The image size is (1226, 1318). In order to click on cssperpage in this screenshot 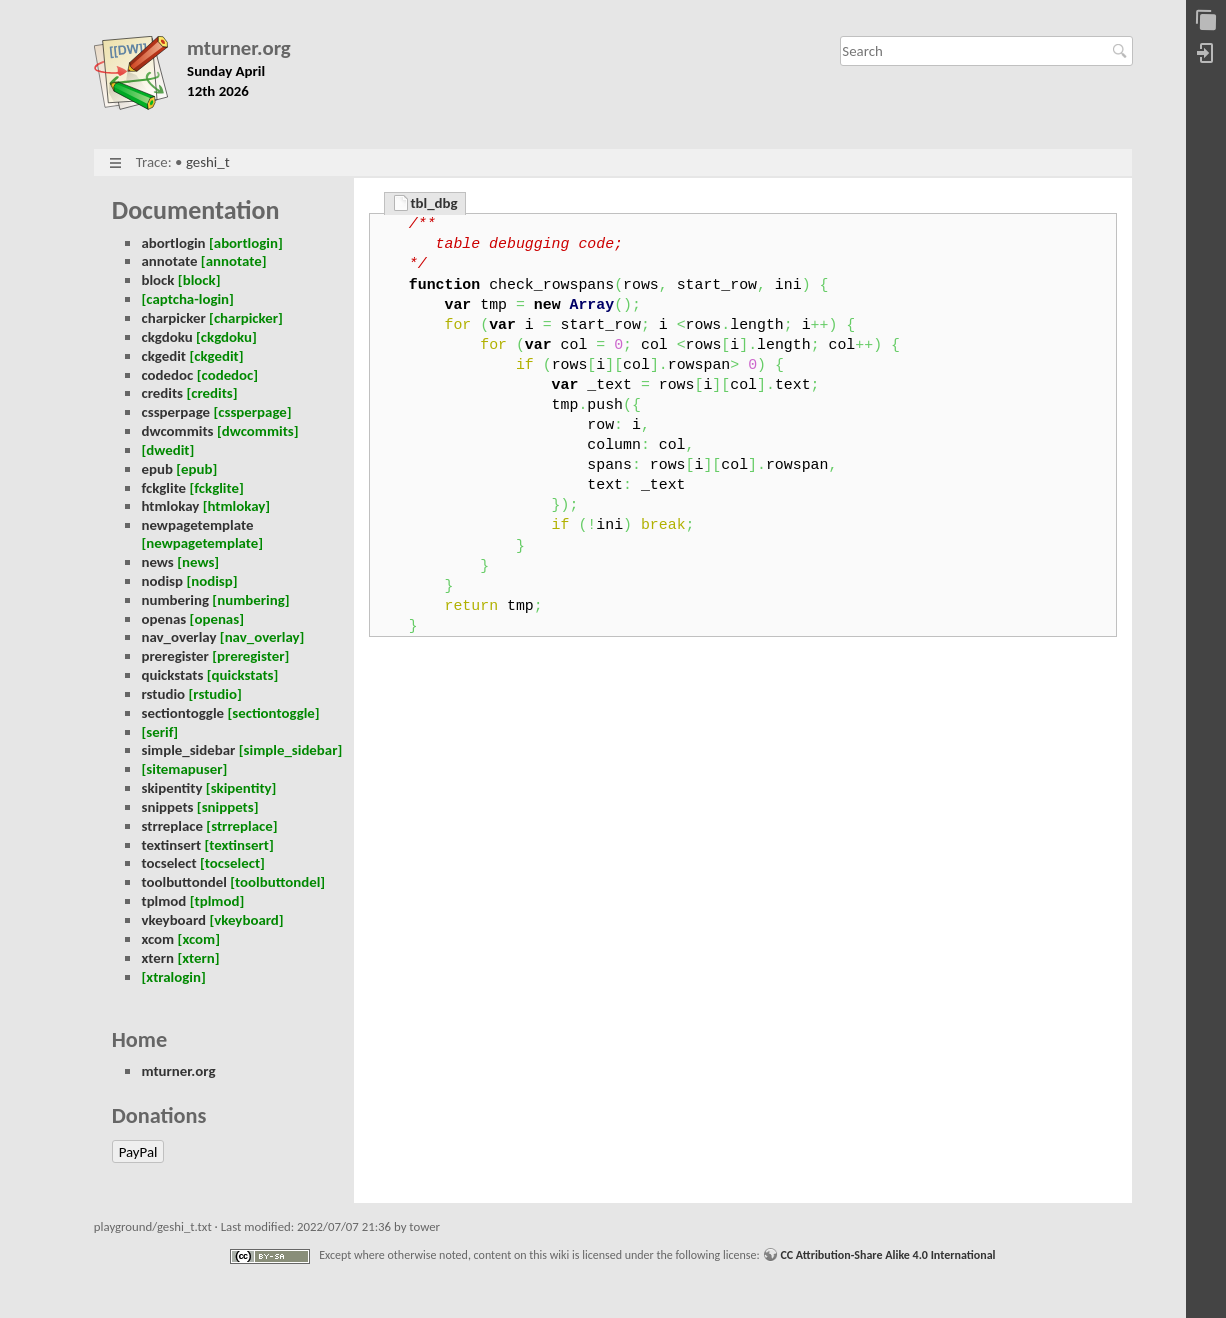, I will do `click(175, 412)`.